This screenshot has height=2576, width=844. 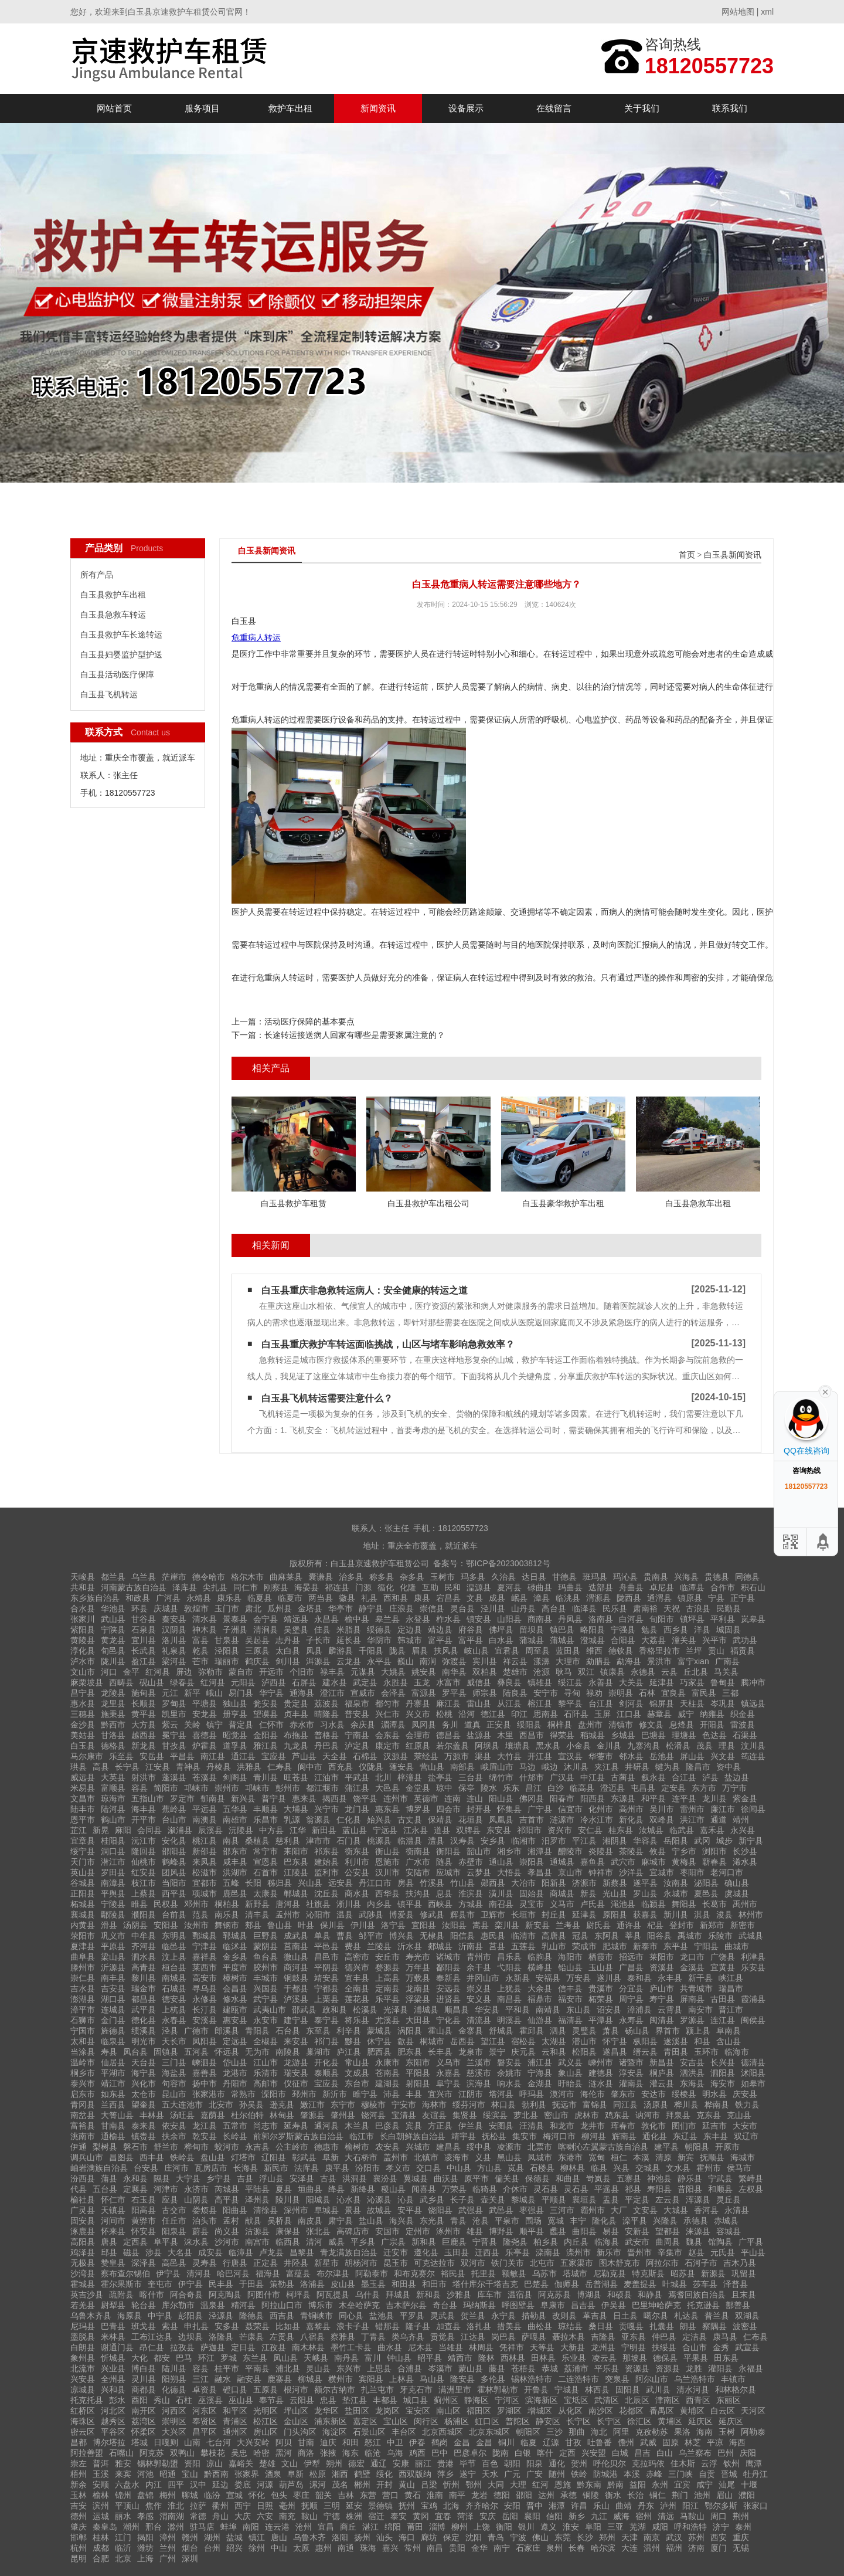 I want to click on 岷县, so click(x=519, y=1598).